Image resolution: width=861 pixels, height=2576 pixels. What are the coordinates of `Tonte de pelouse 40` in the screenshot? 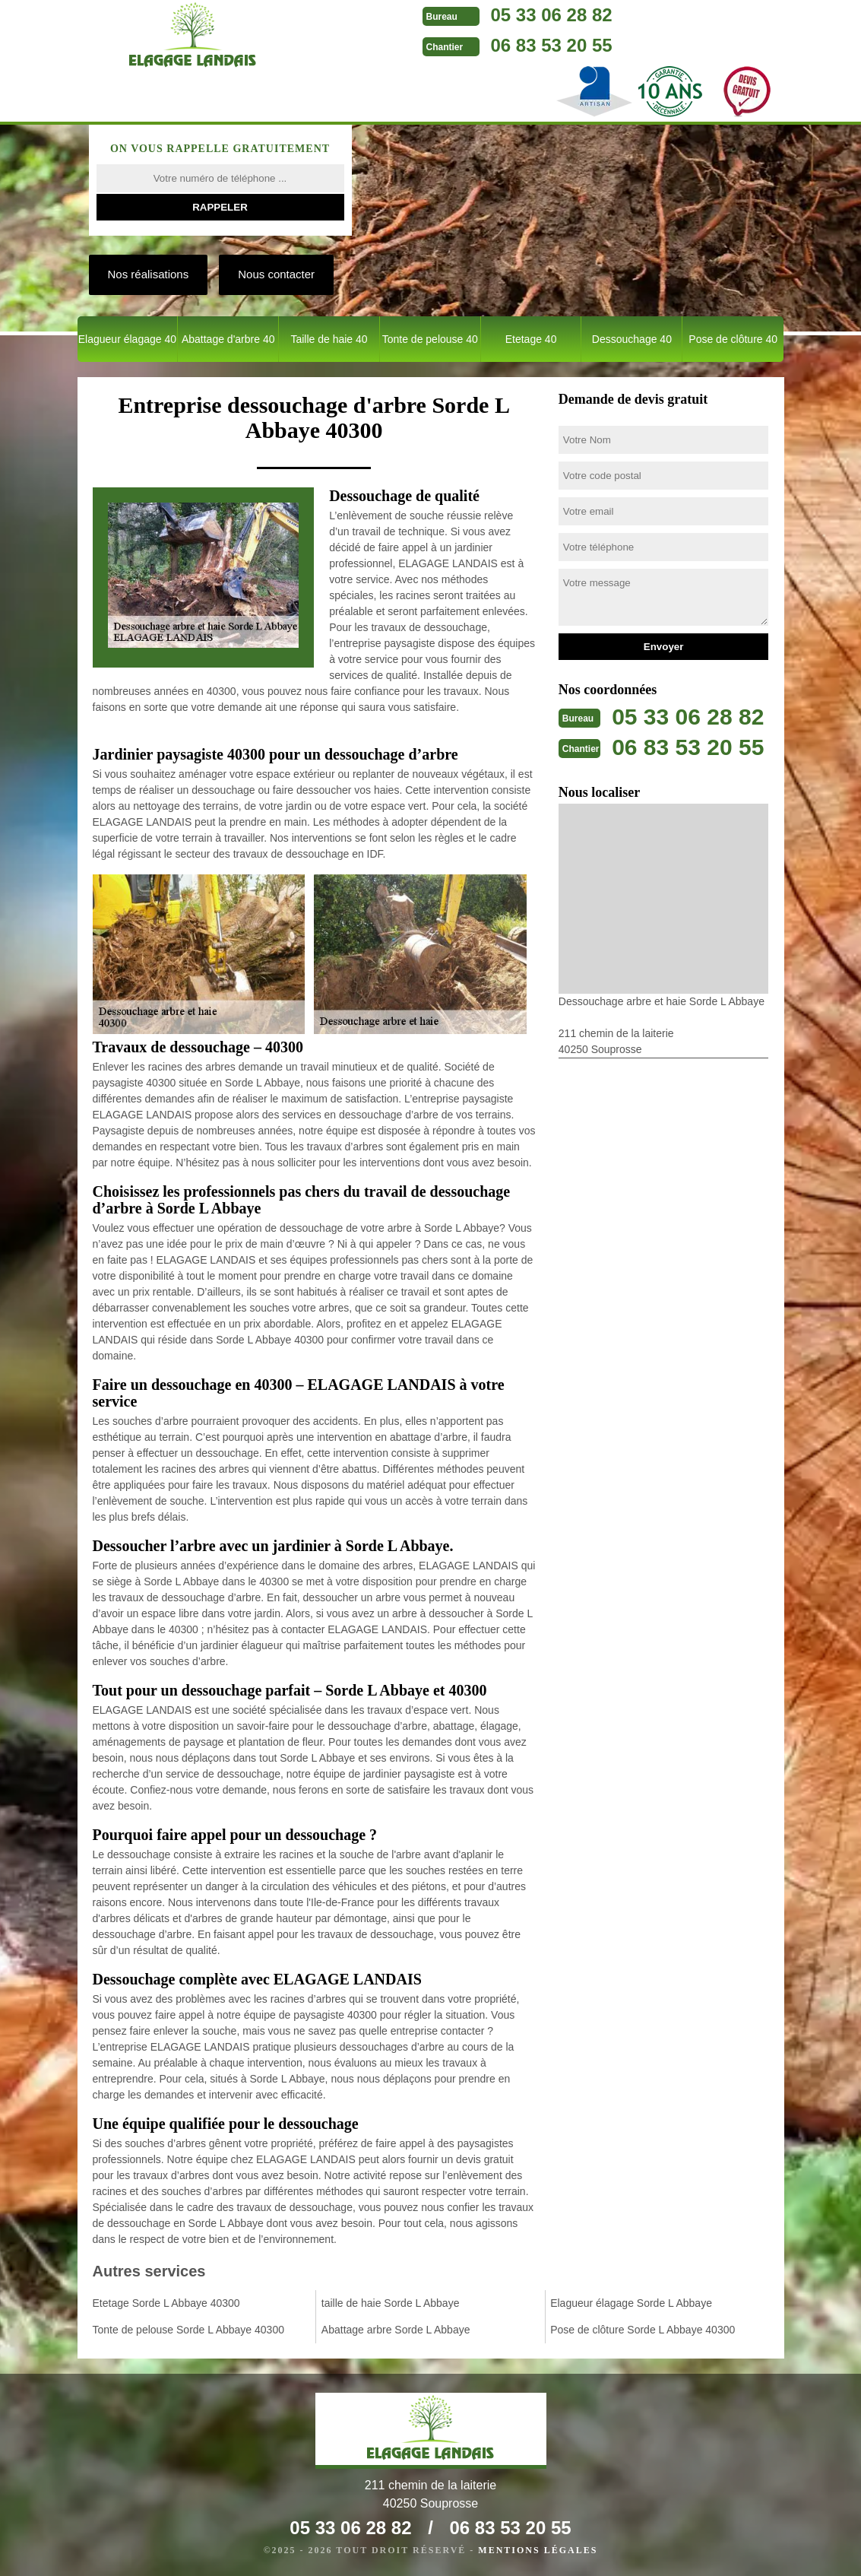 It's located at (430, 339).